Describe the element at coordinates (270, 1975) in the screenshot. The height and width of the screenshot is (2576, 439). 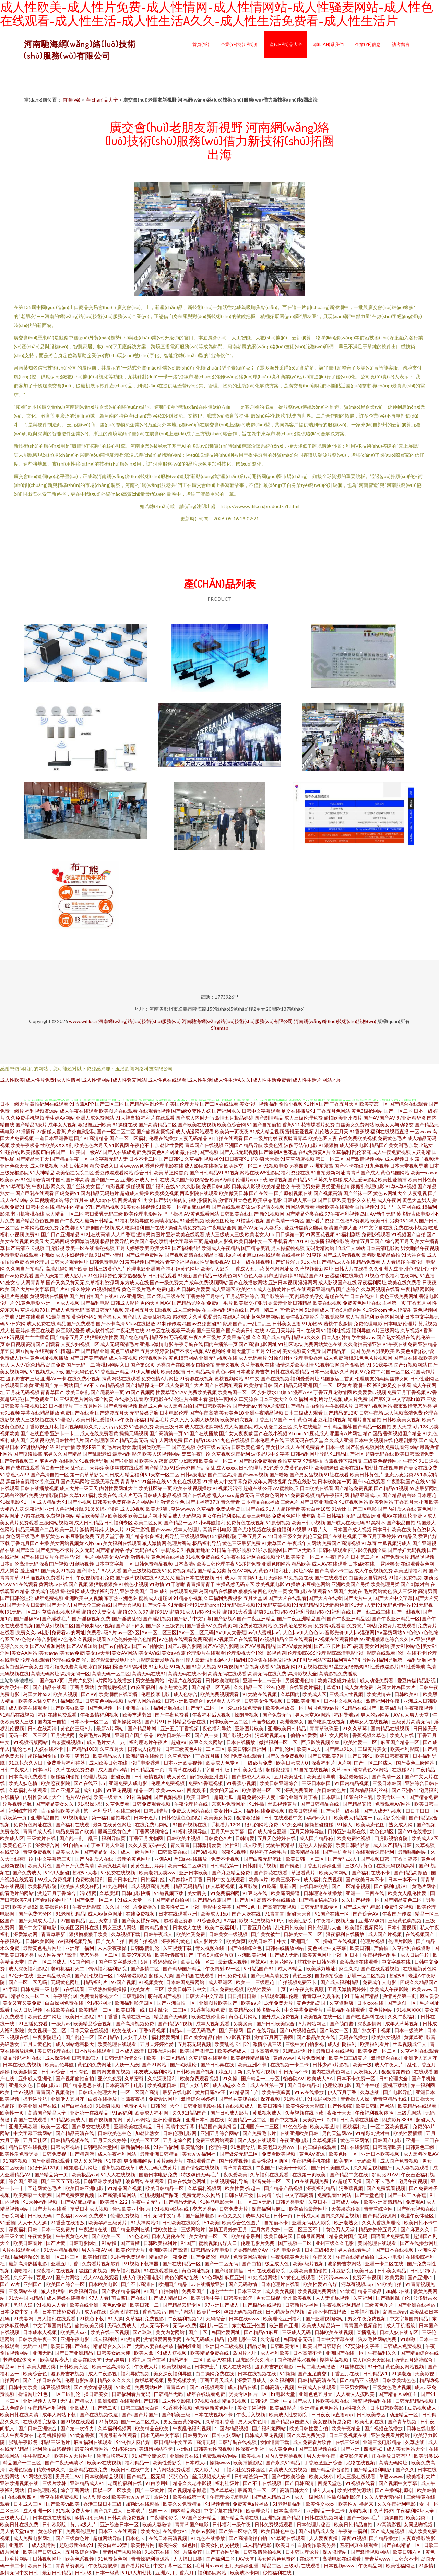
I see `国产无码高清免费` at that location.